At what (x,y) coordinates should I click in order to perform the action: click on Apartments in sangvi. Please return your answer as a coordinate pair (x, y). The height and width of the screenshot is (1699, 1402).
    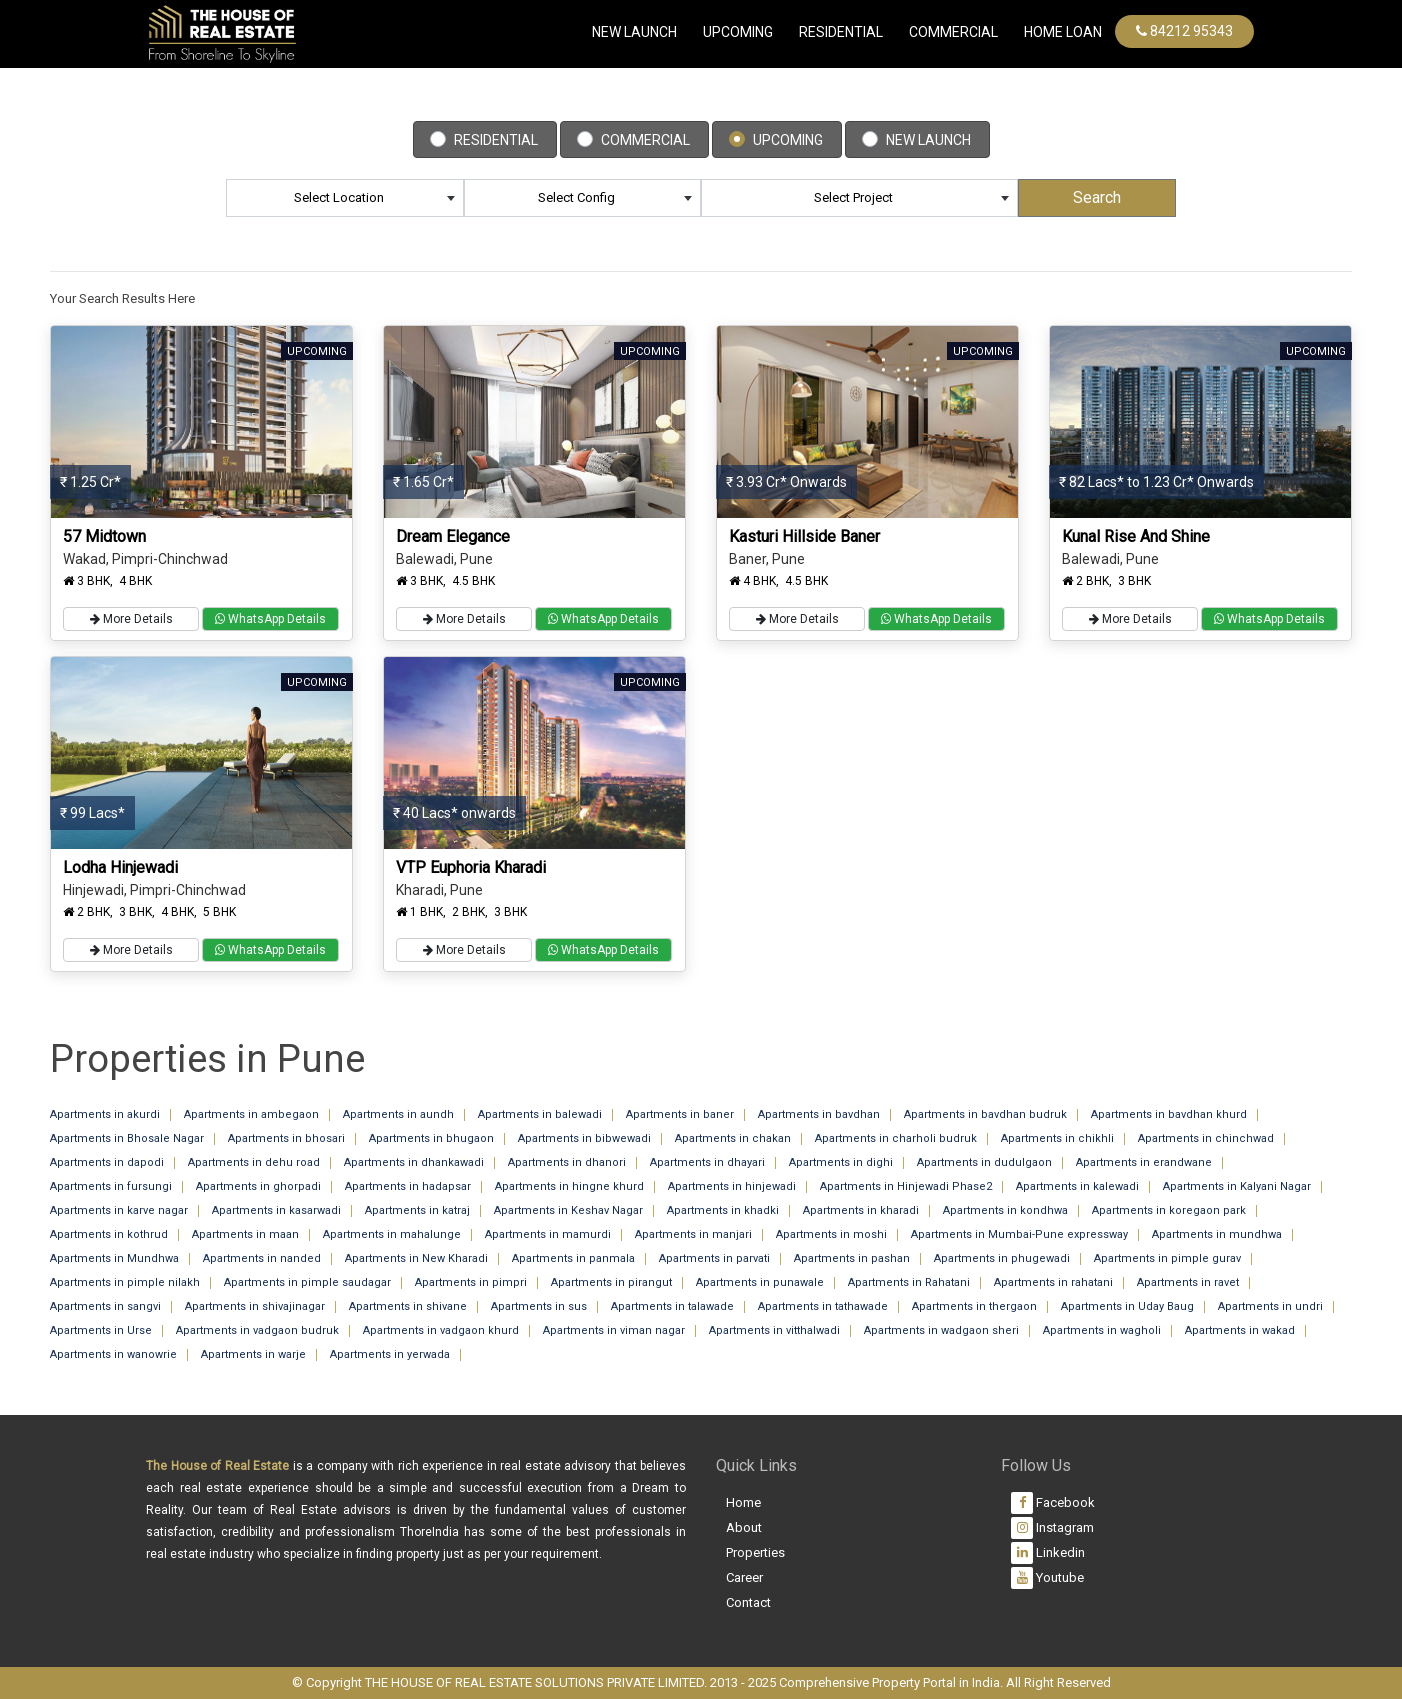
    Looking at the image, I should click on (105, 1306).